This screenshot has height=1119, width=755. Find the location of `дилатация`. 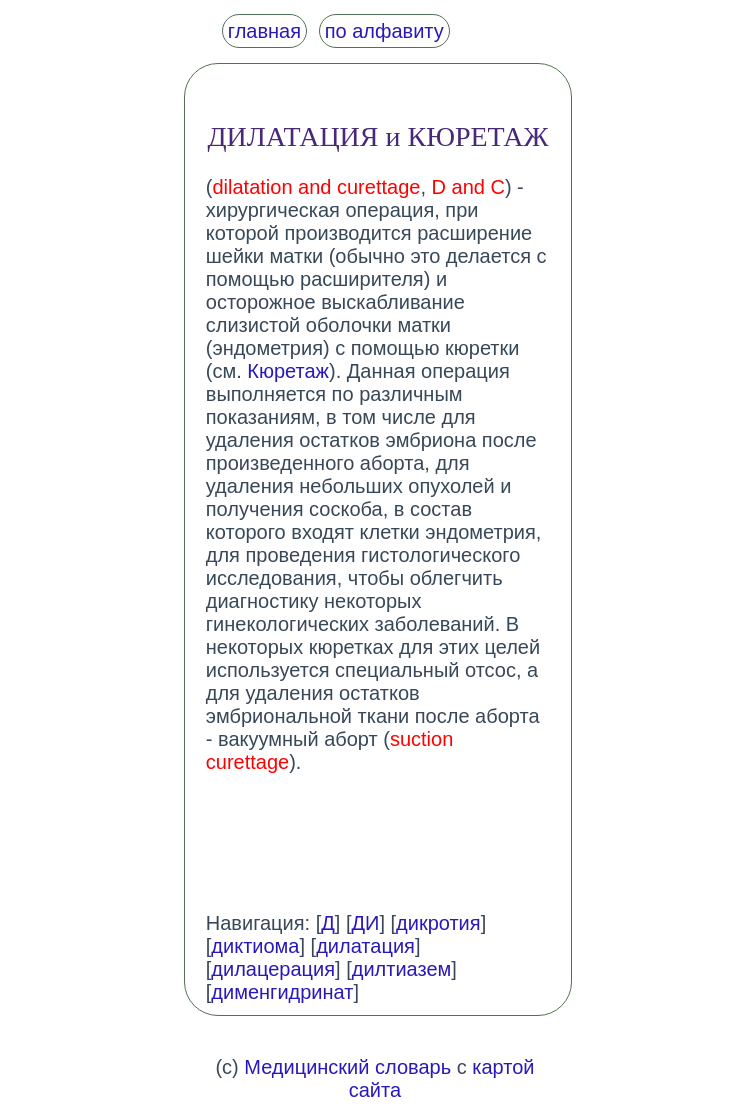

дилатация is located at coordinates (365, 946).